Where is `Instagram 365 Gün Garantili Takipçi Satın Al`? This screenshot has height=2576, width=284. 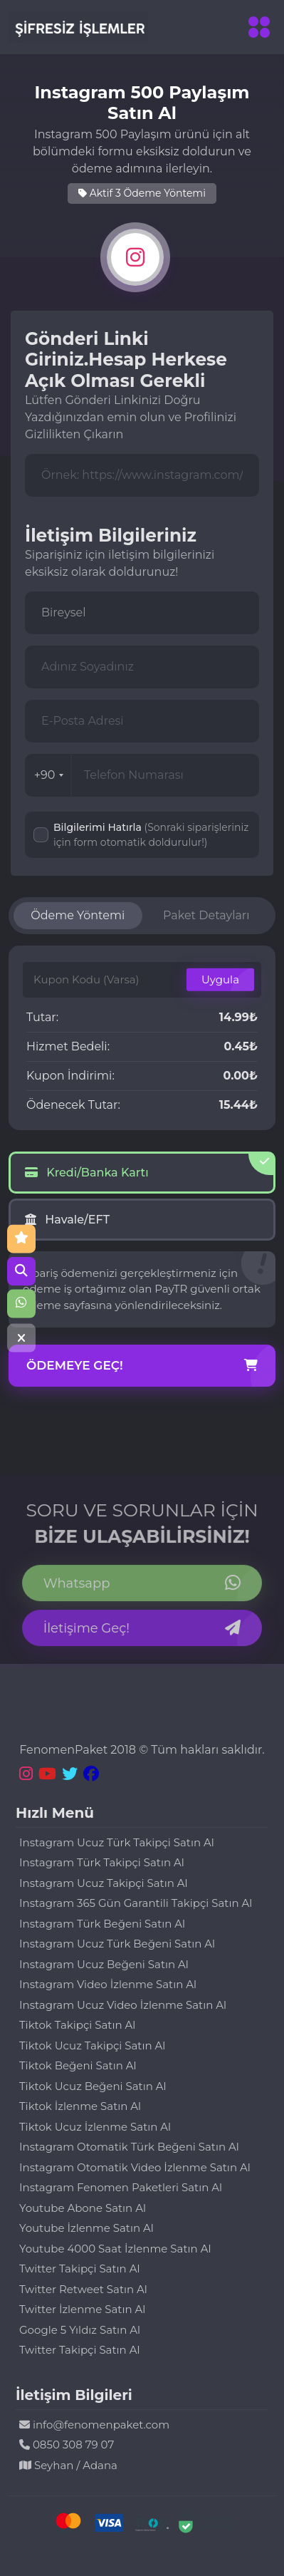 Instagram 365 Gün Garantili Takipçi Satın Al is located at coordinates (135, 1903).